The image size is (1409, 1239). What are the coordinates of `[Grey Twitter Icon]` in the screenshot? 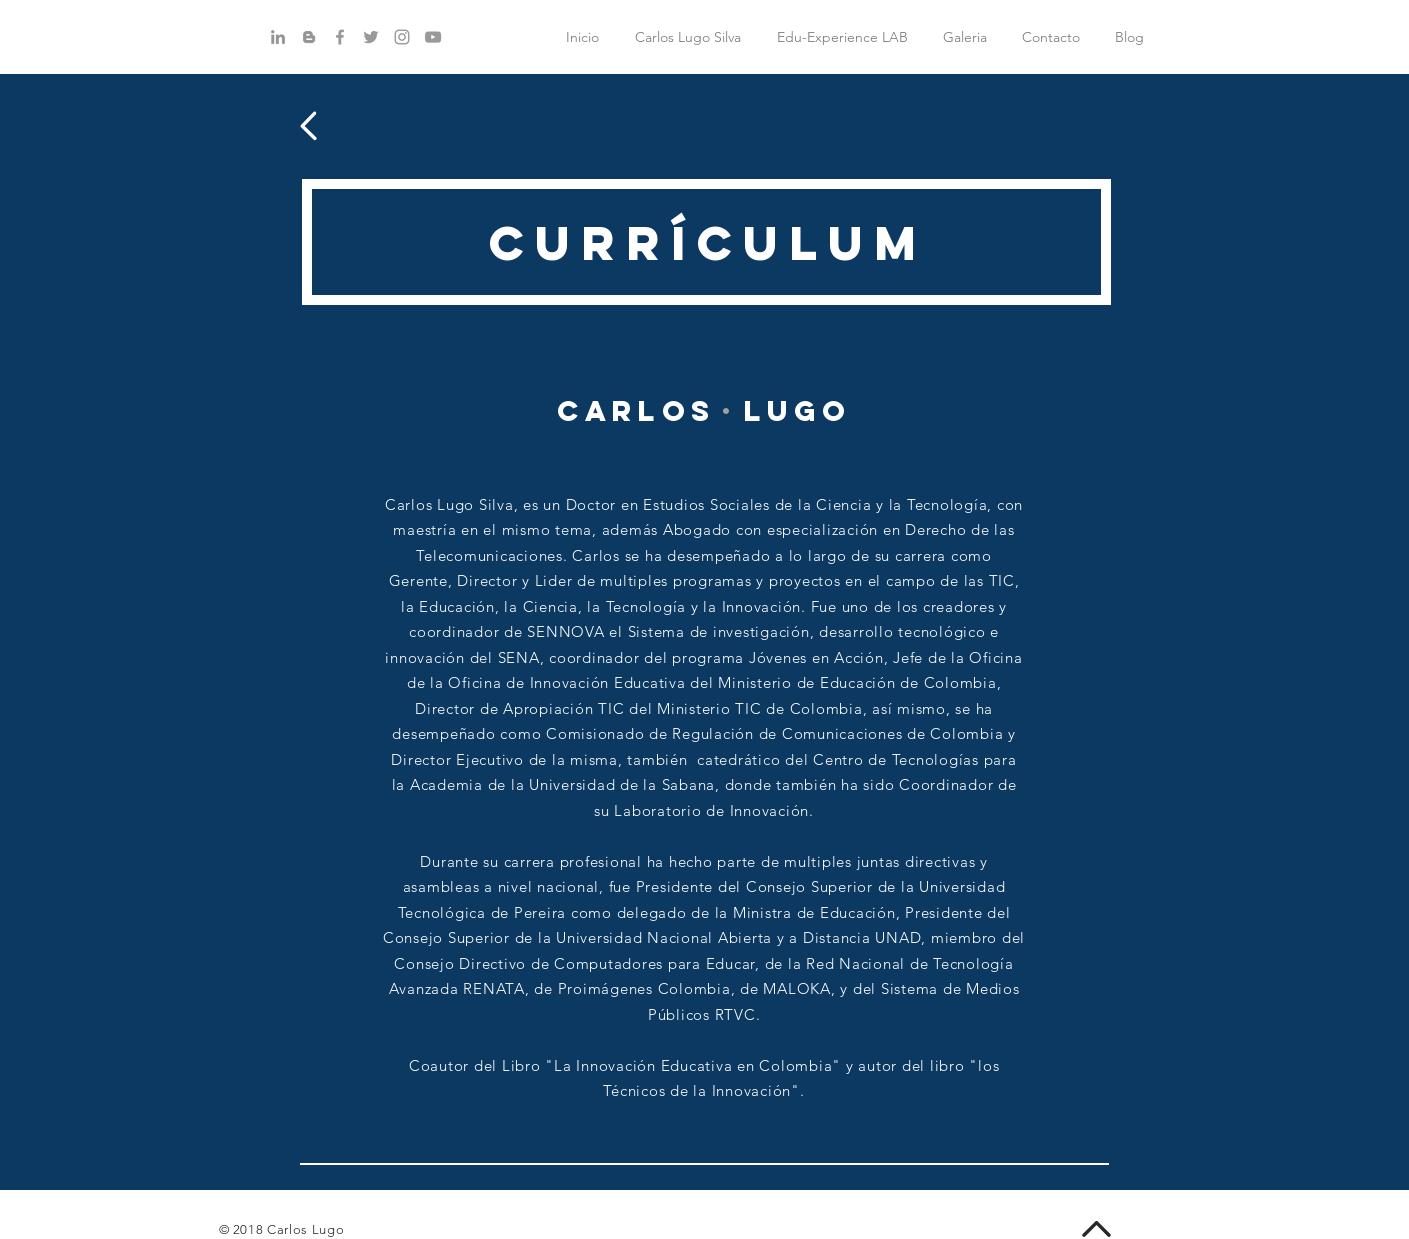 It's located at (371, 37).